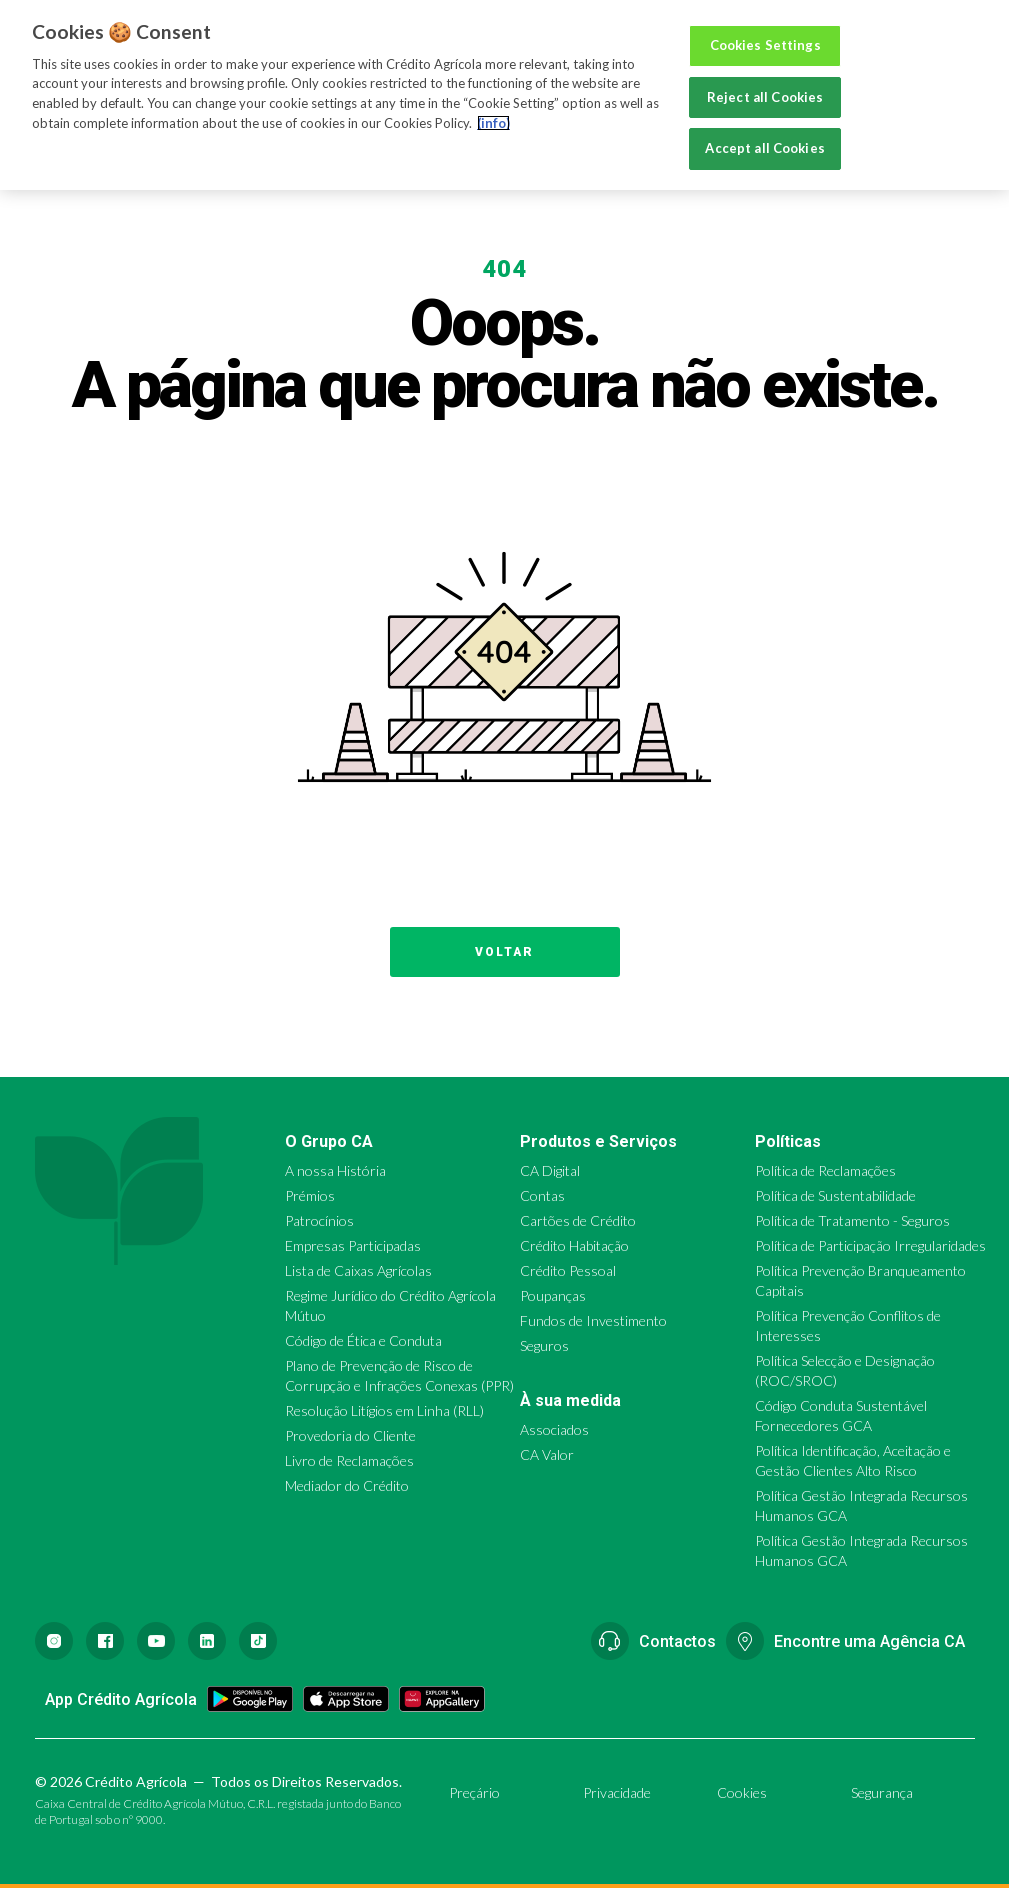 This screenshot has width=1009, height=1888. I want to click on Reject all Cookies, so click(765, 97).